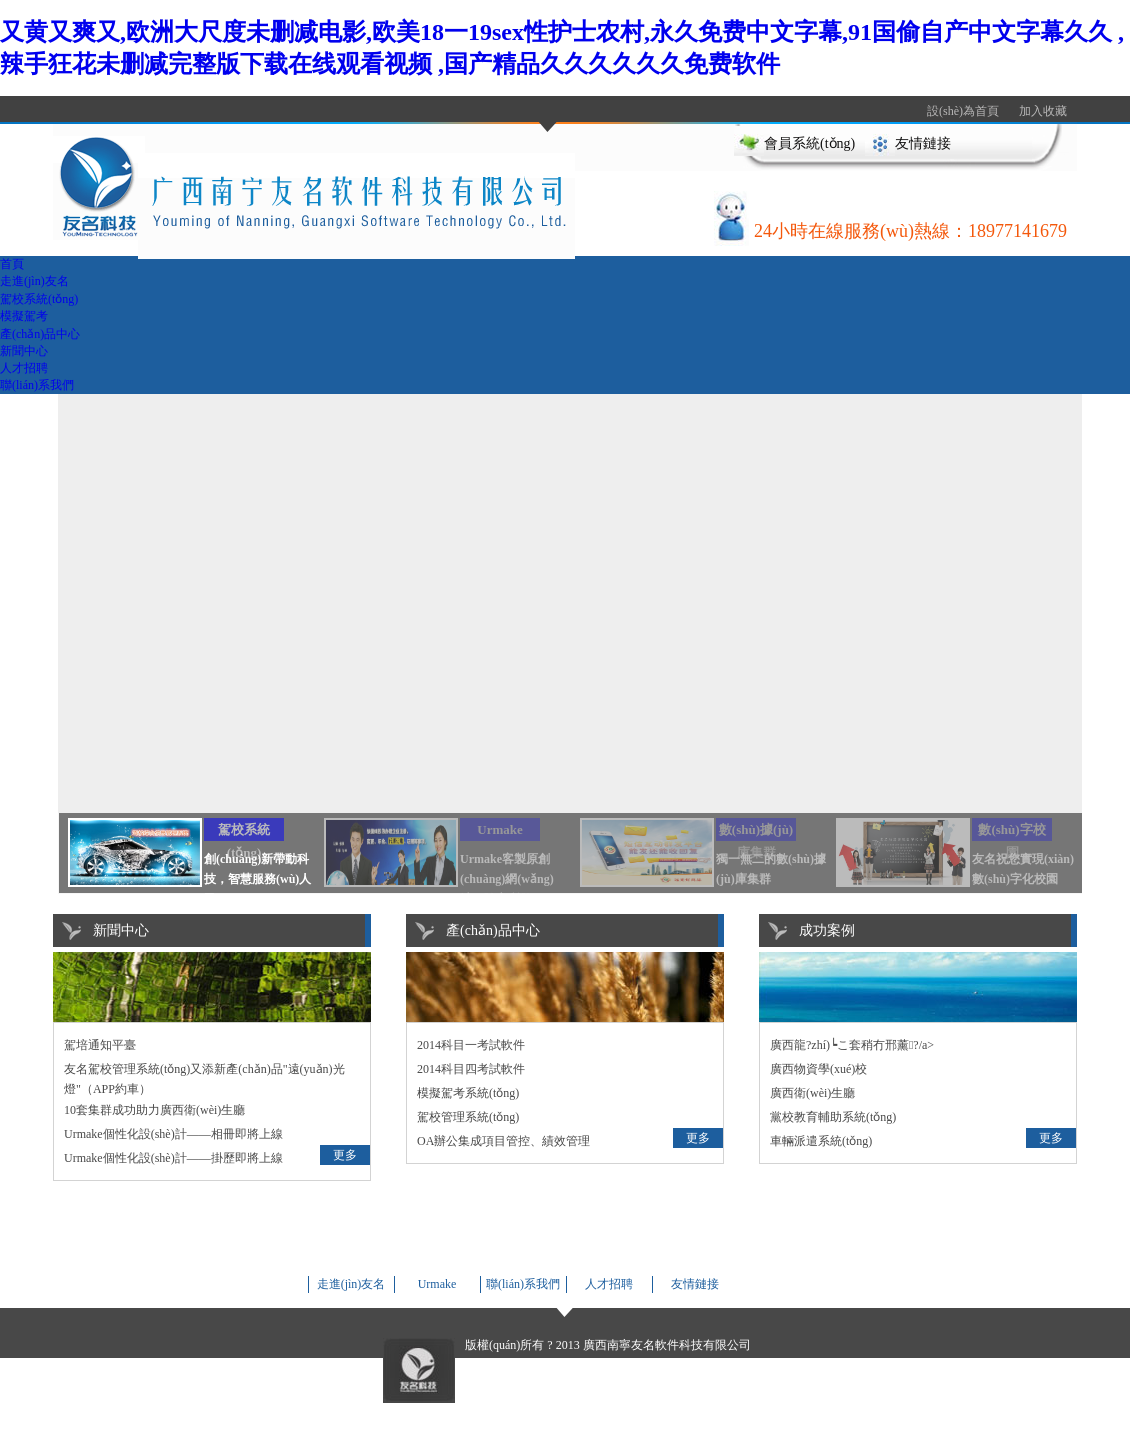 This screenshot has width=1130, height=1433. I want to click on OA辦公集成項目管控、績效管理, so click(503, 1141).